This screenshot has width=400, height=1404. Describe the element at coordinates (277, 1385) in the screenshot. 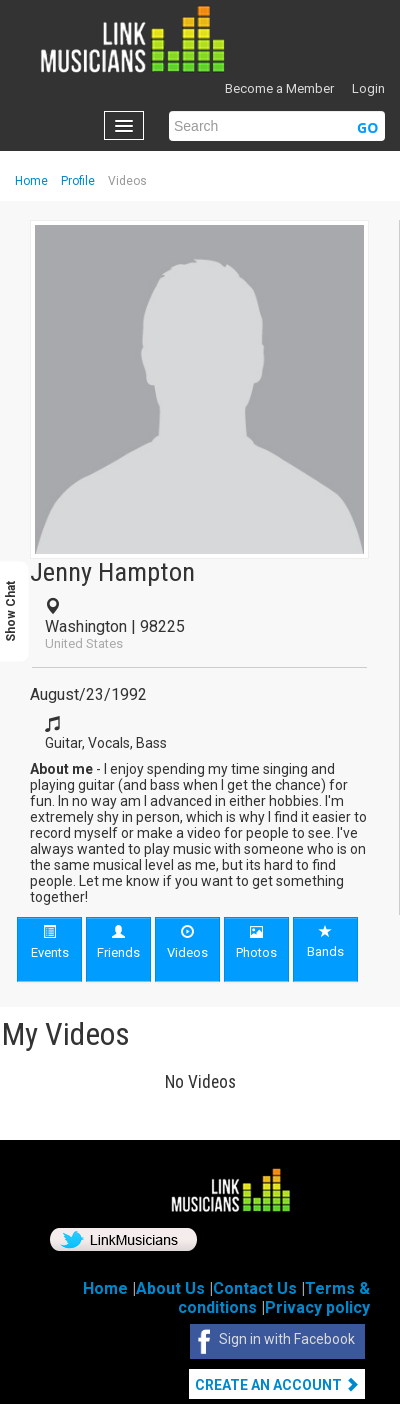

I see `Create An Account` at that location.